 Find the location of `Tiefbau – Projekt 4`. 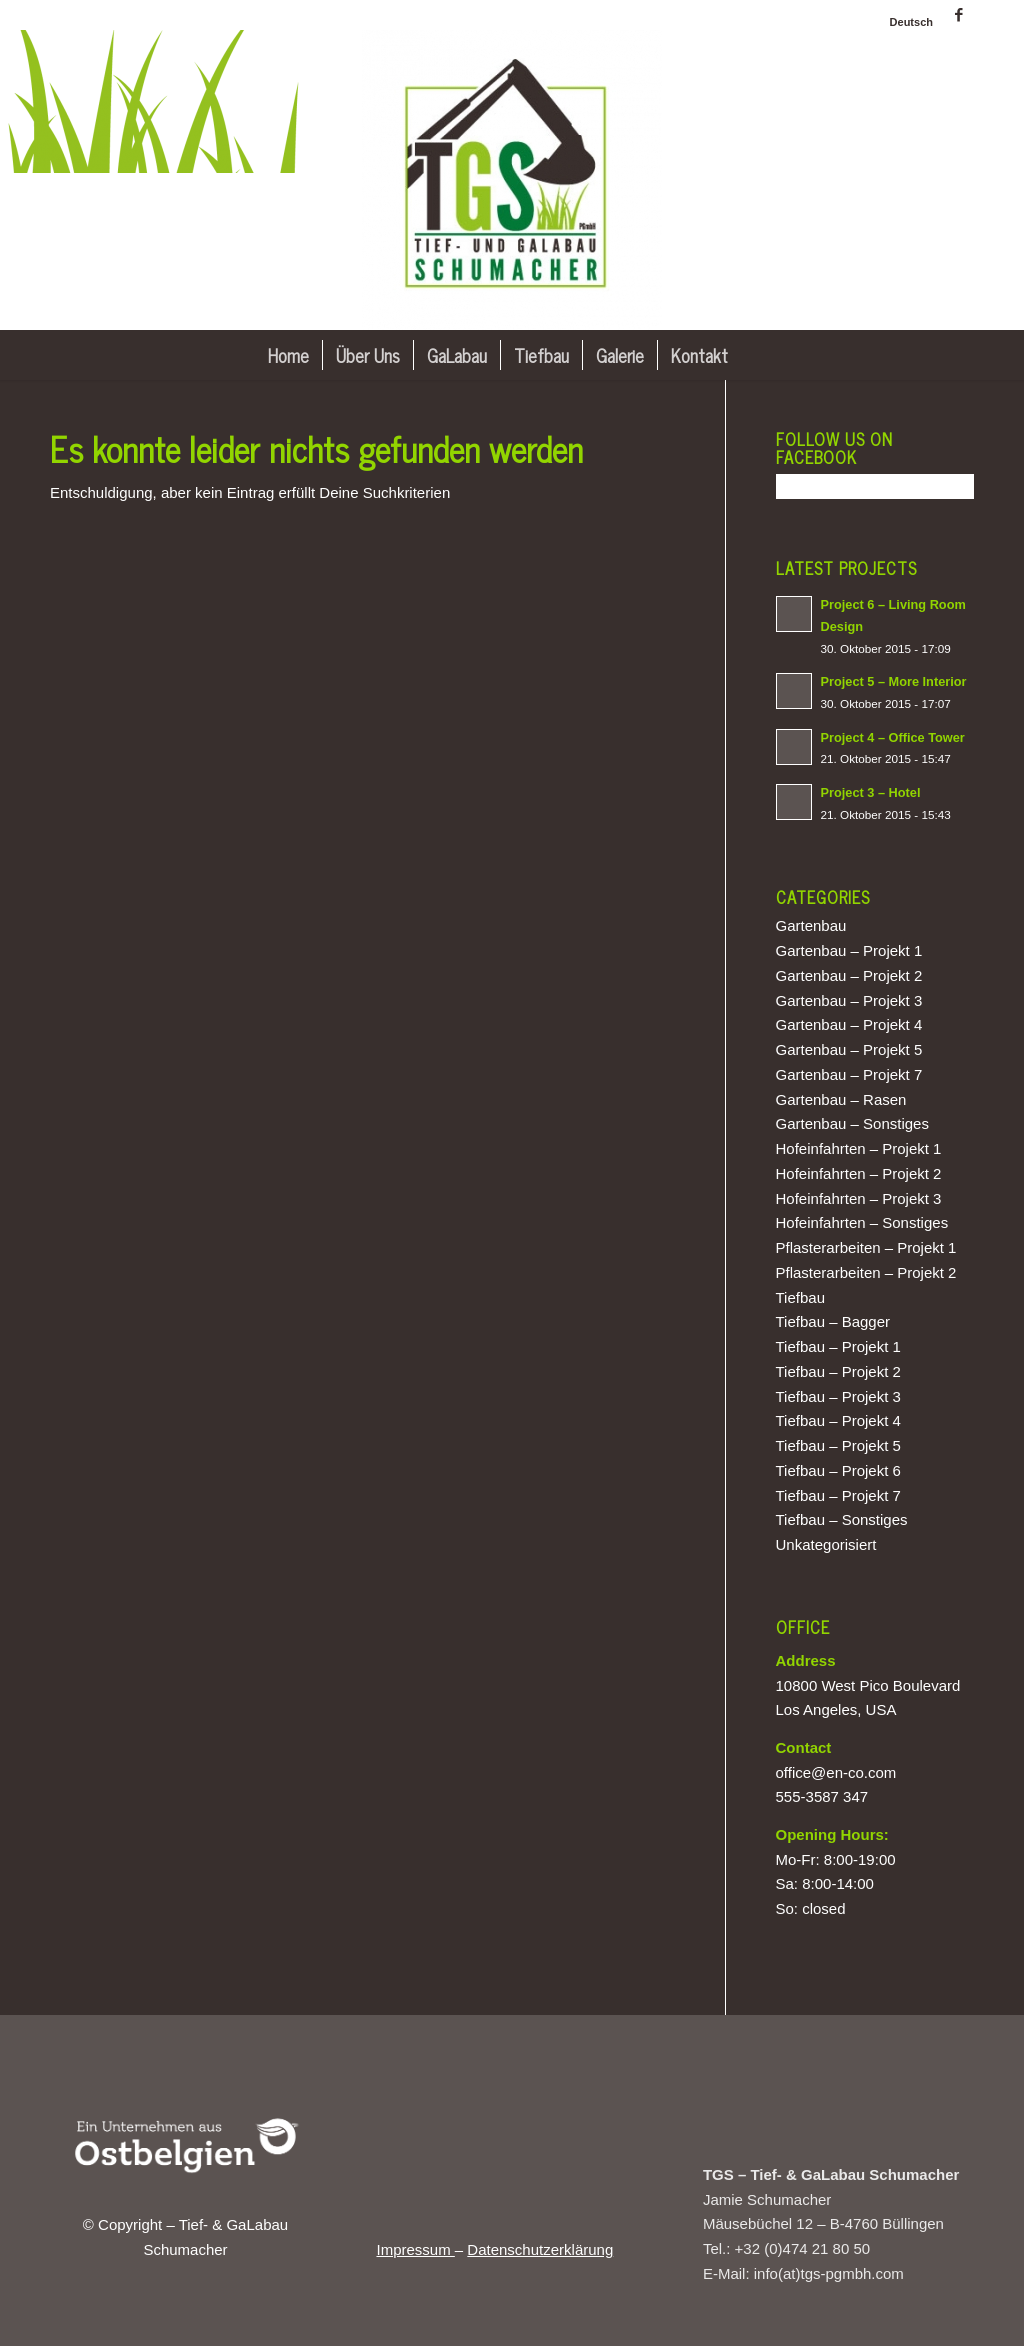

Tiefbau – Projekt 4 is located at coordinates (838, 1420).